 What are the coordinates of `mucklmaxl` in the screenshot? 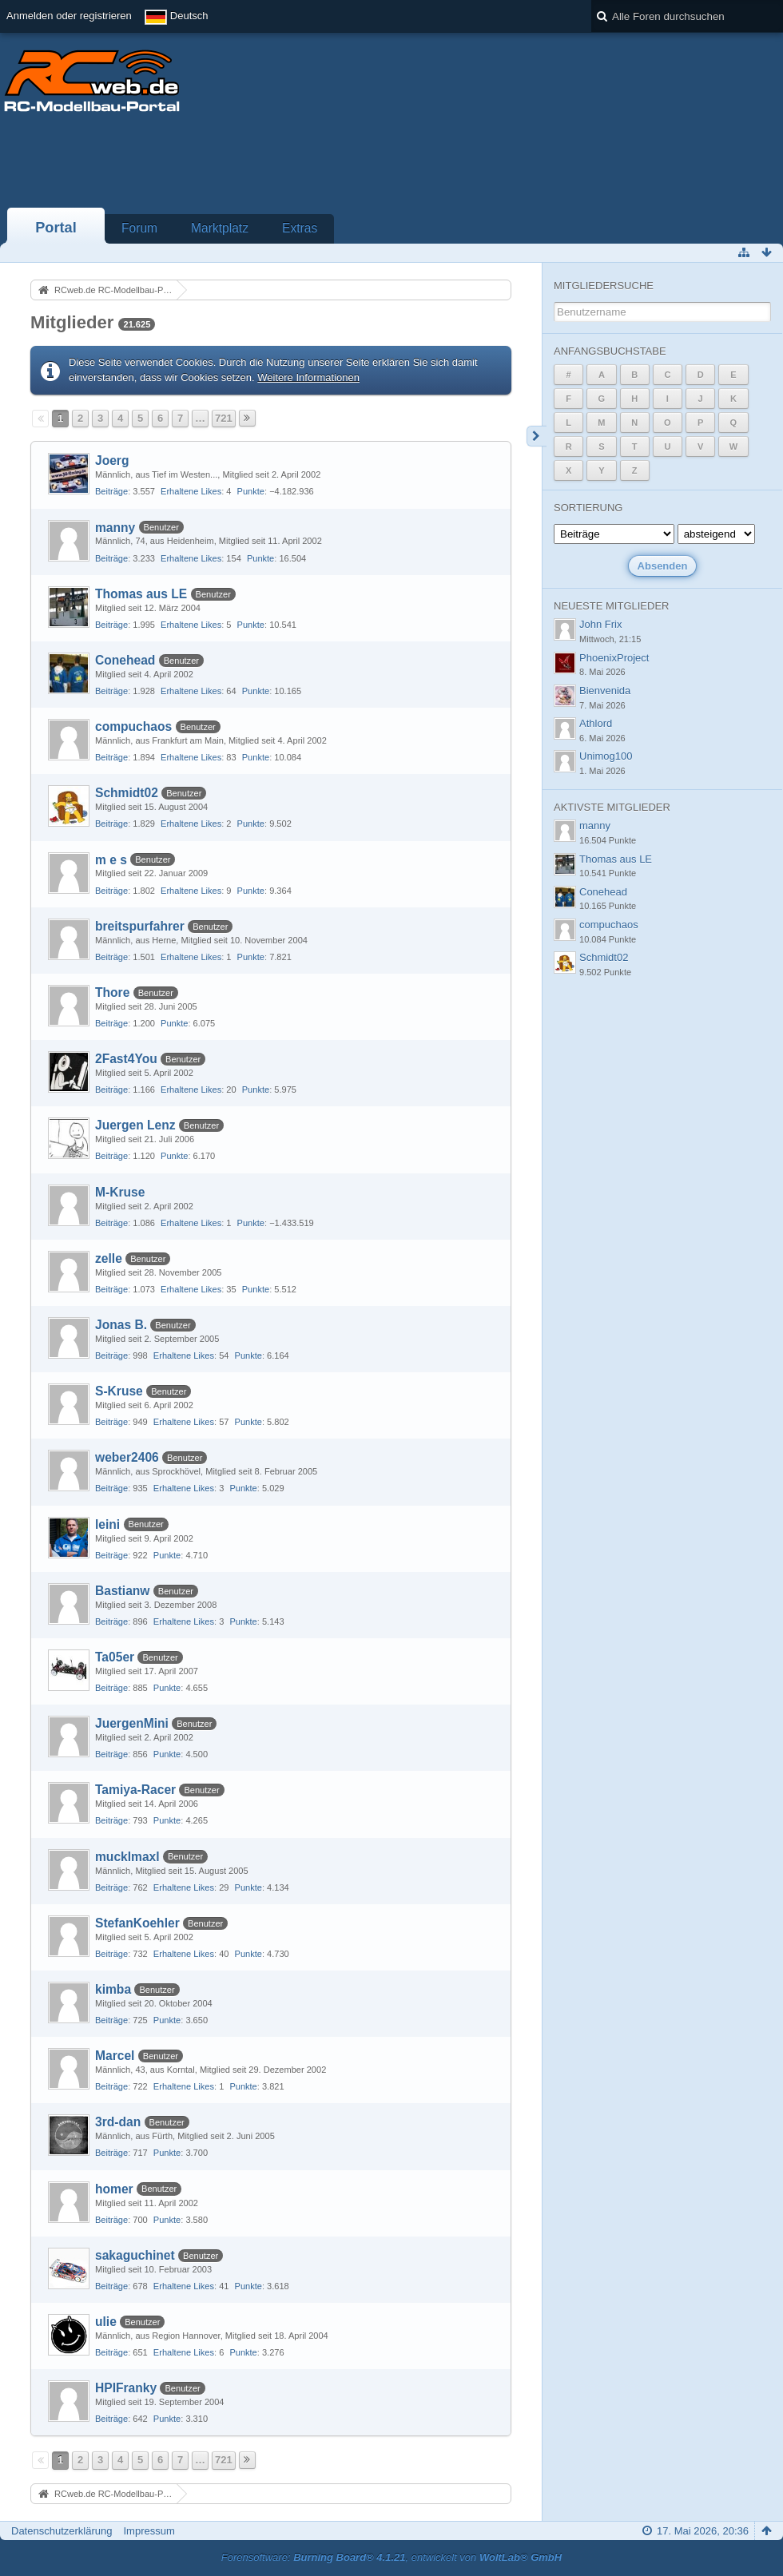 It's located at (127, 1857).